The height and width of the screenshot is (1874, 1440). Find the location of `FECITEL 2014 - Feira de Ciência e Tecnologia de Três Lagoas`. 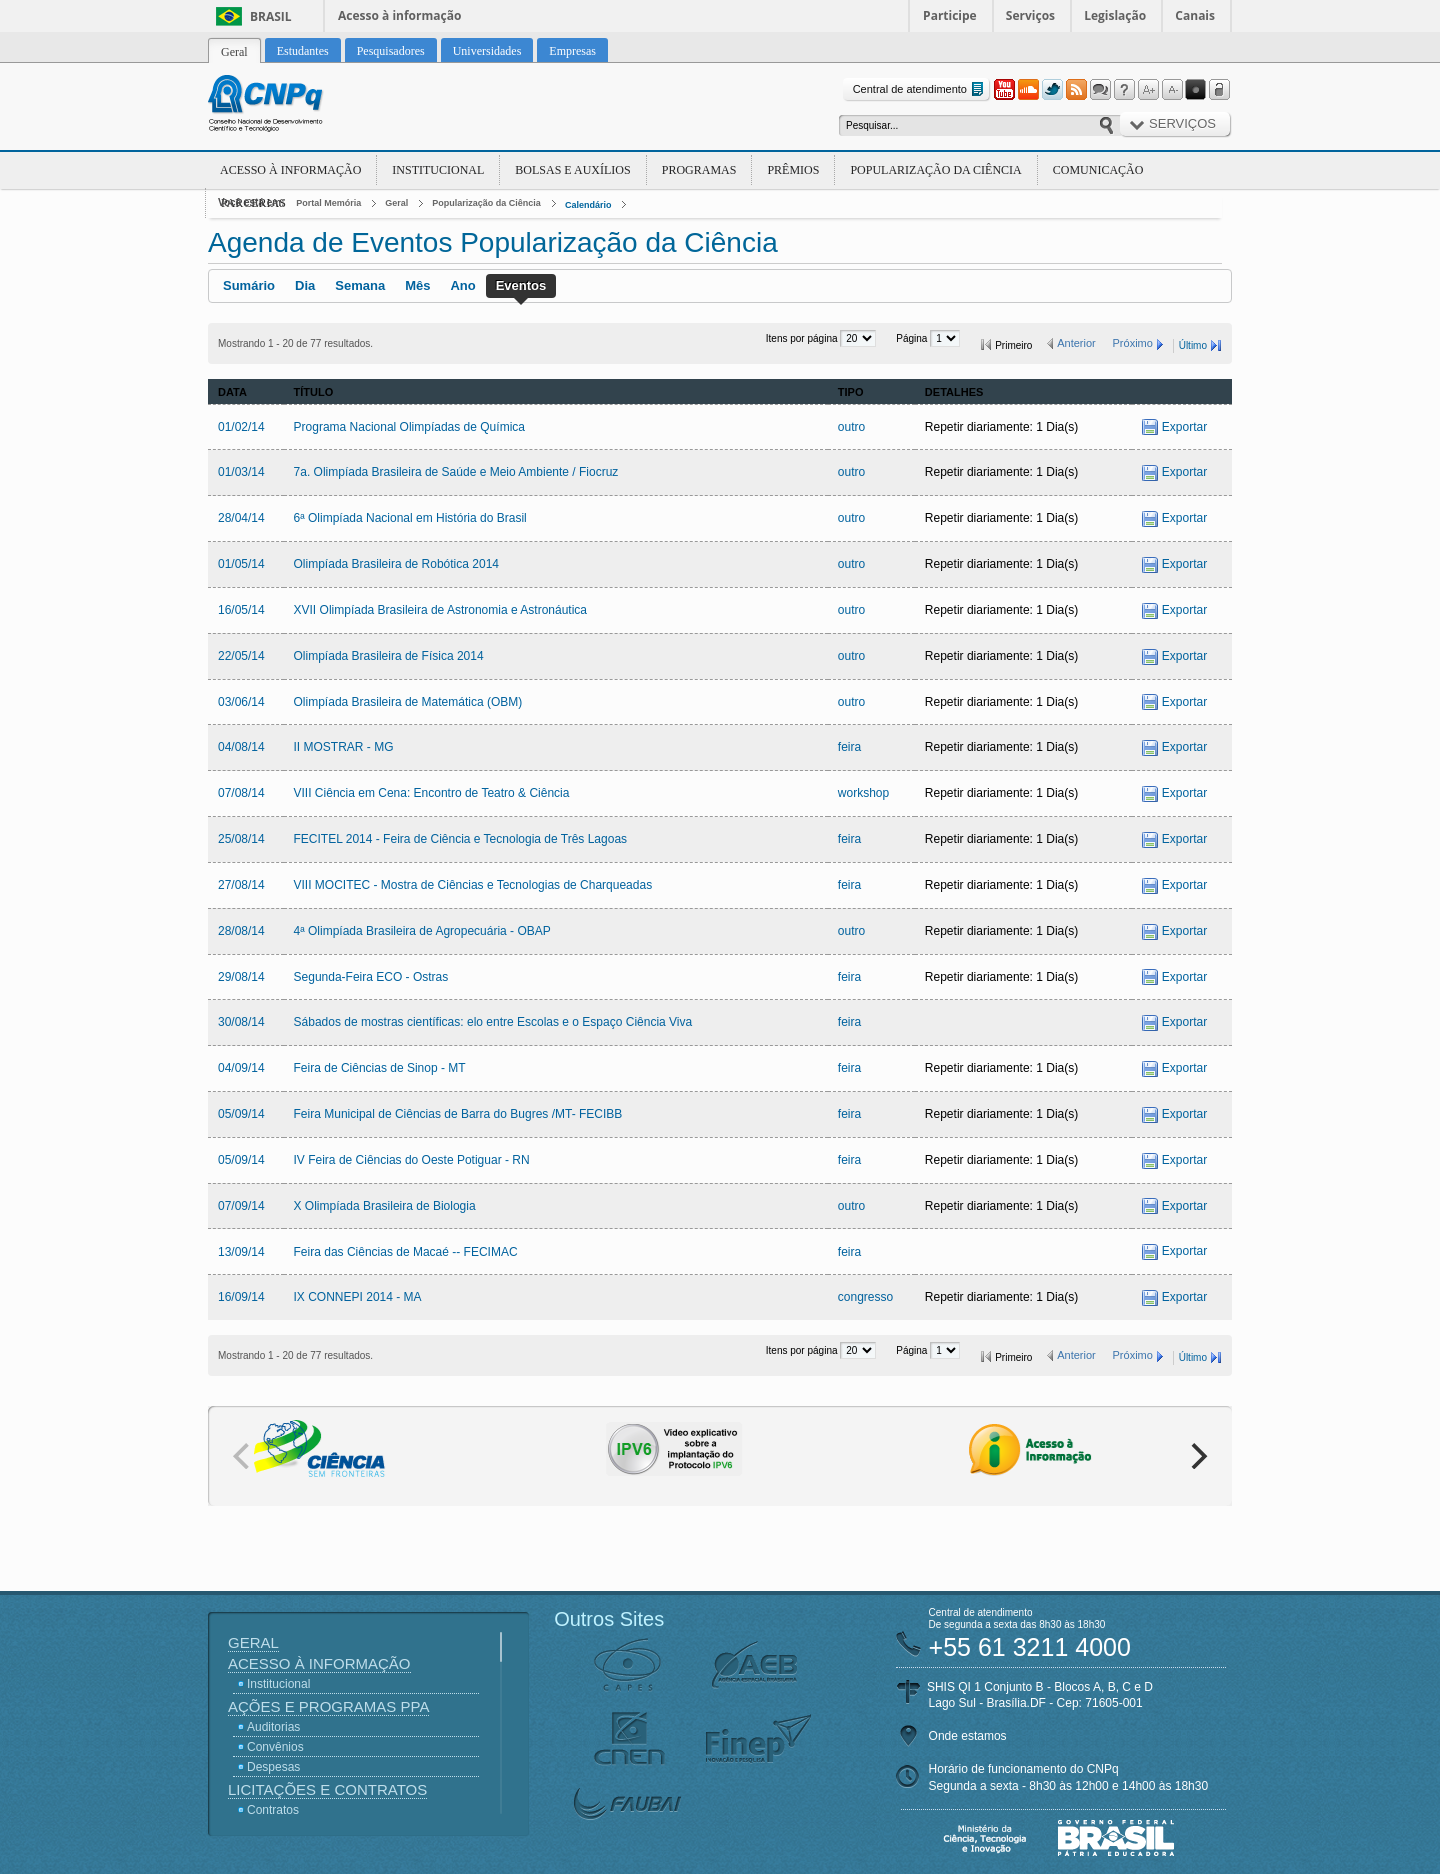

FECITEL 2014 - Feira de Ciência e Tecnologia de Três Lagoas is located at coordinates (461, 839).